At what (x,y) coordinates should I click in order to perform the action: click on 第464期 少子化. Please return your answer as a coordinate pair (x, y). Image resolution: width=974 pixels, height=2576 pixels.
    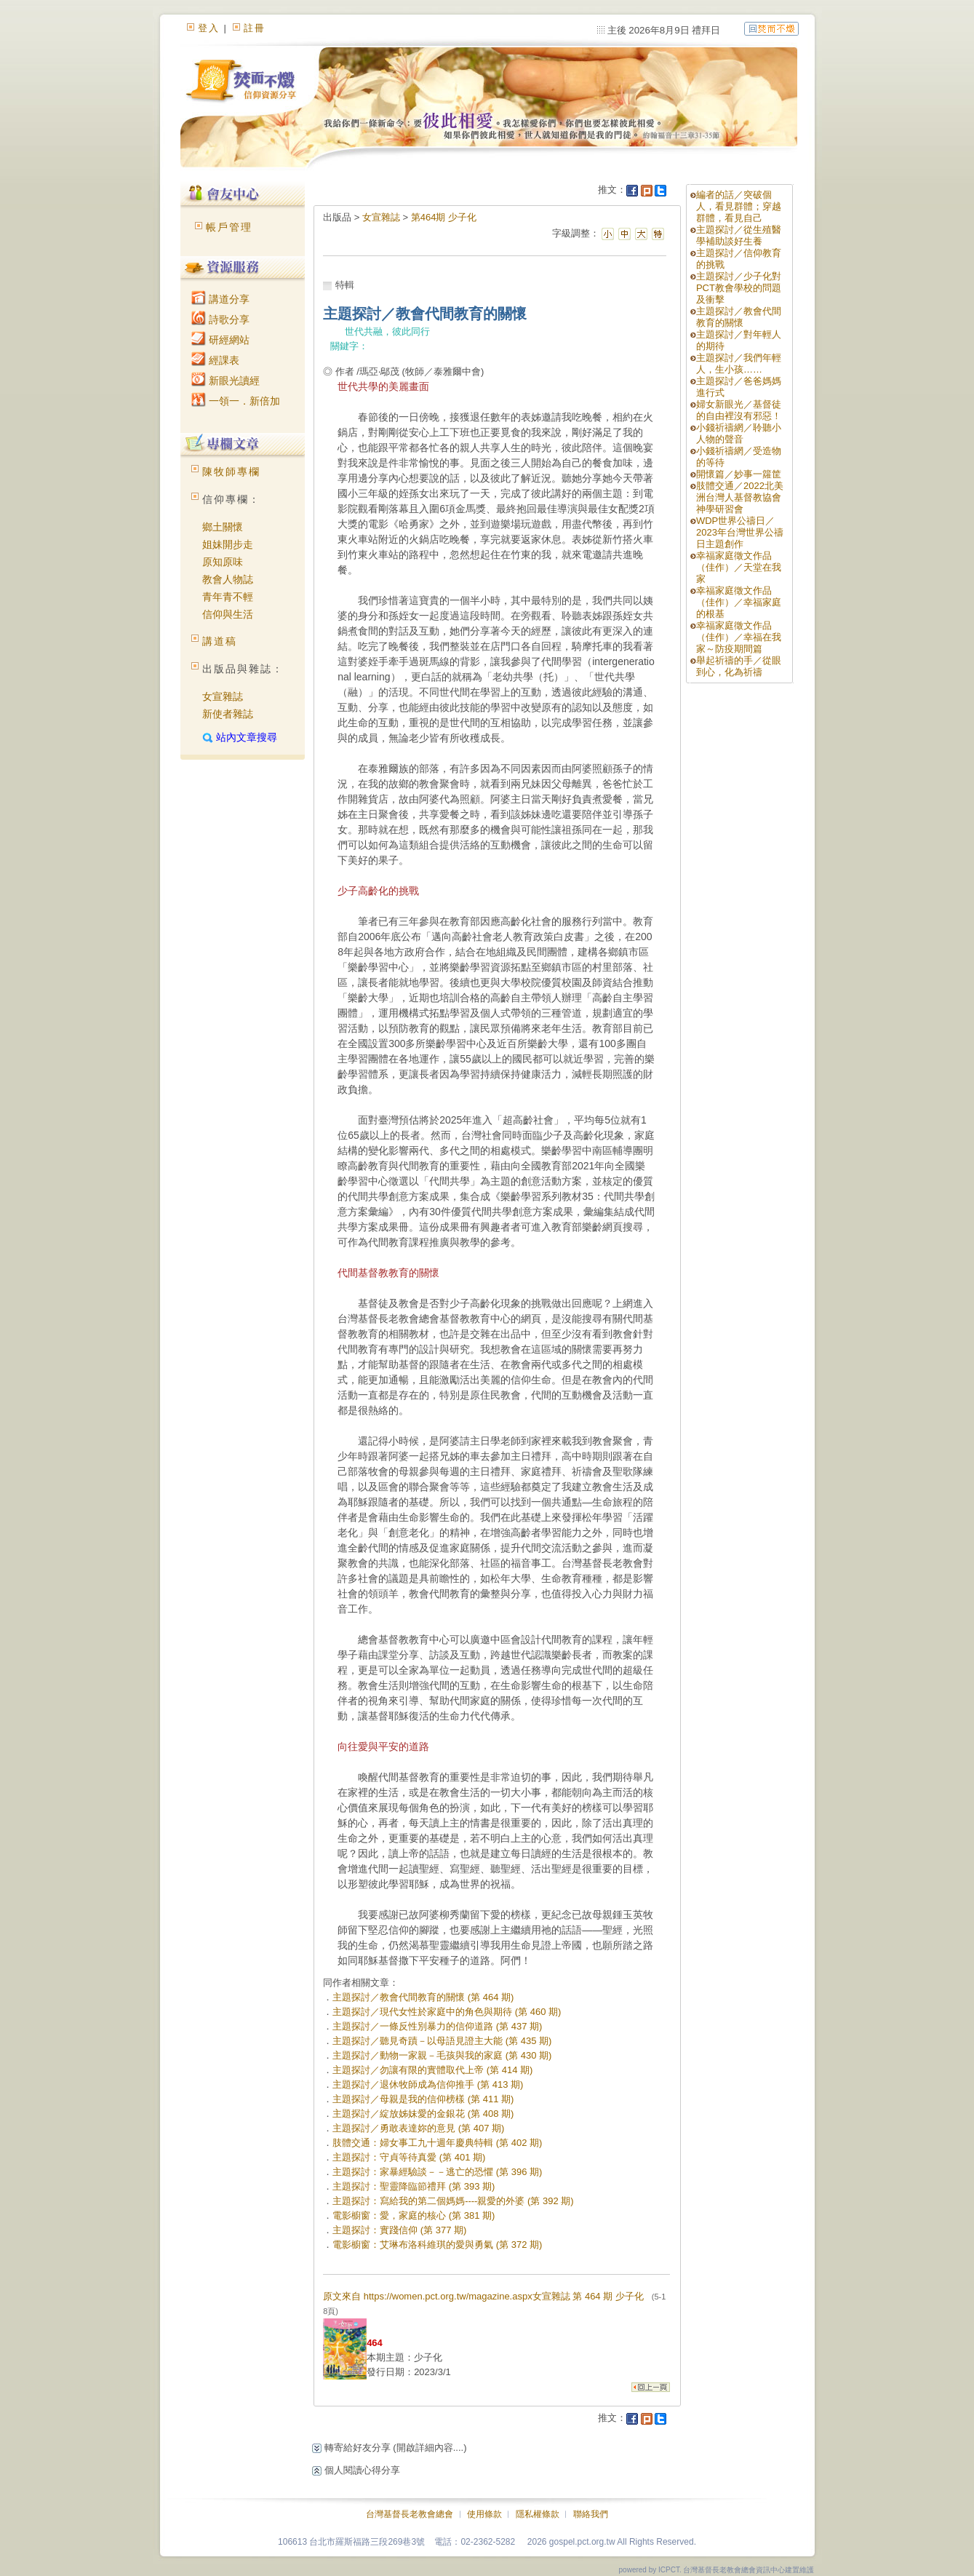
    Looking at the image, I should click on (443, 217).